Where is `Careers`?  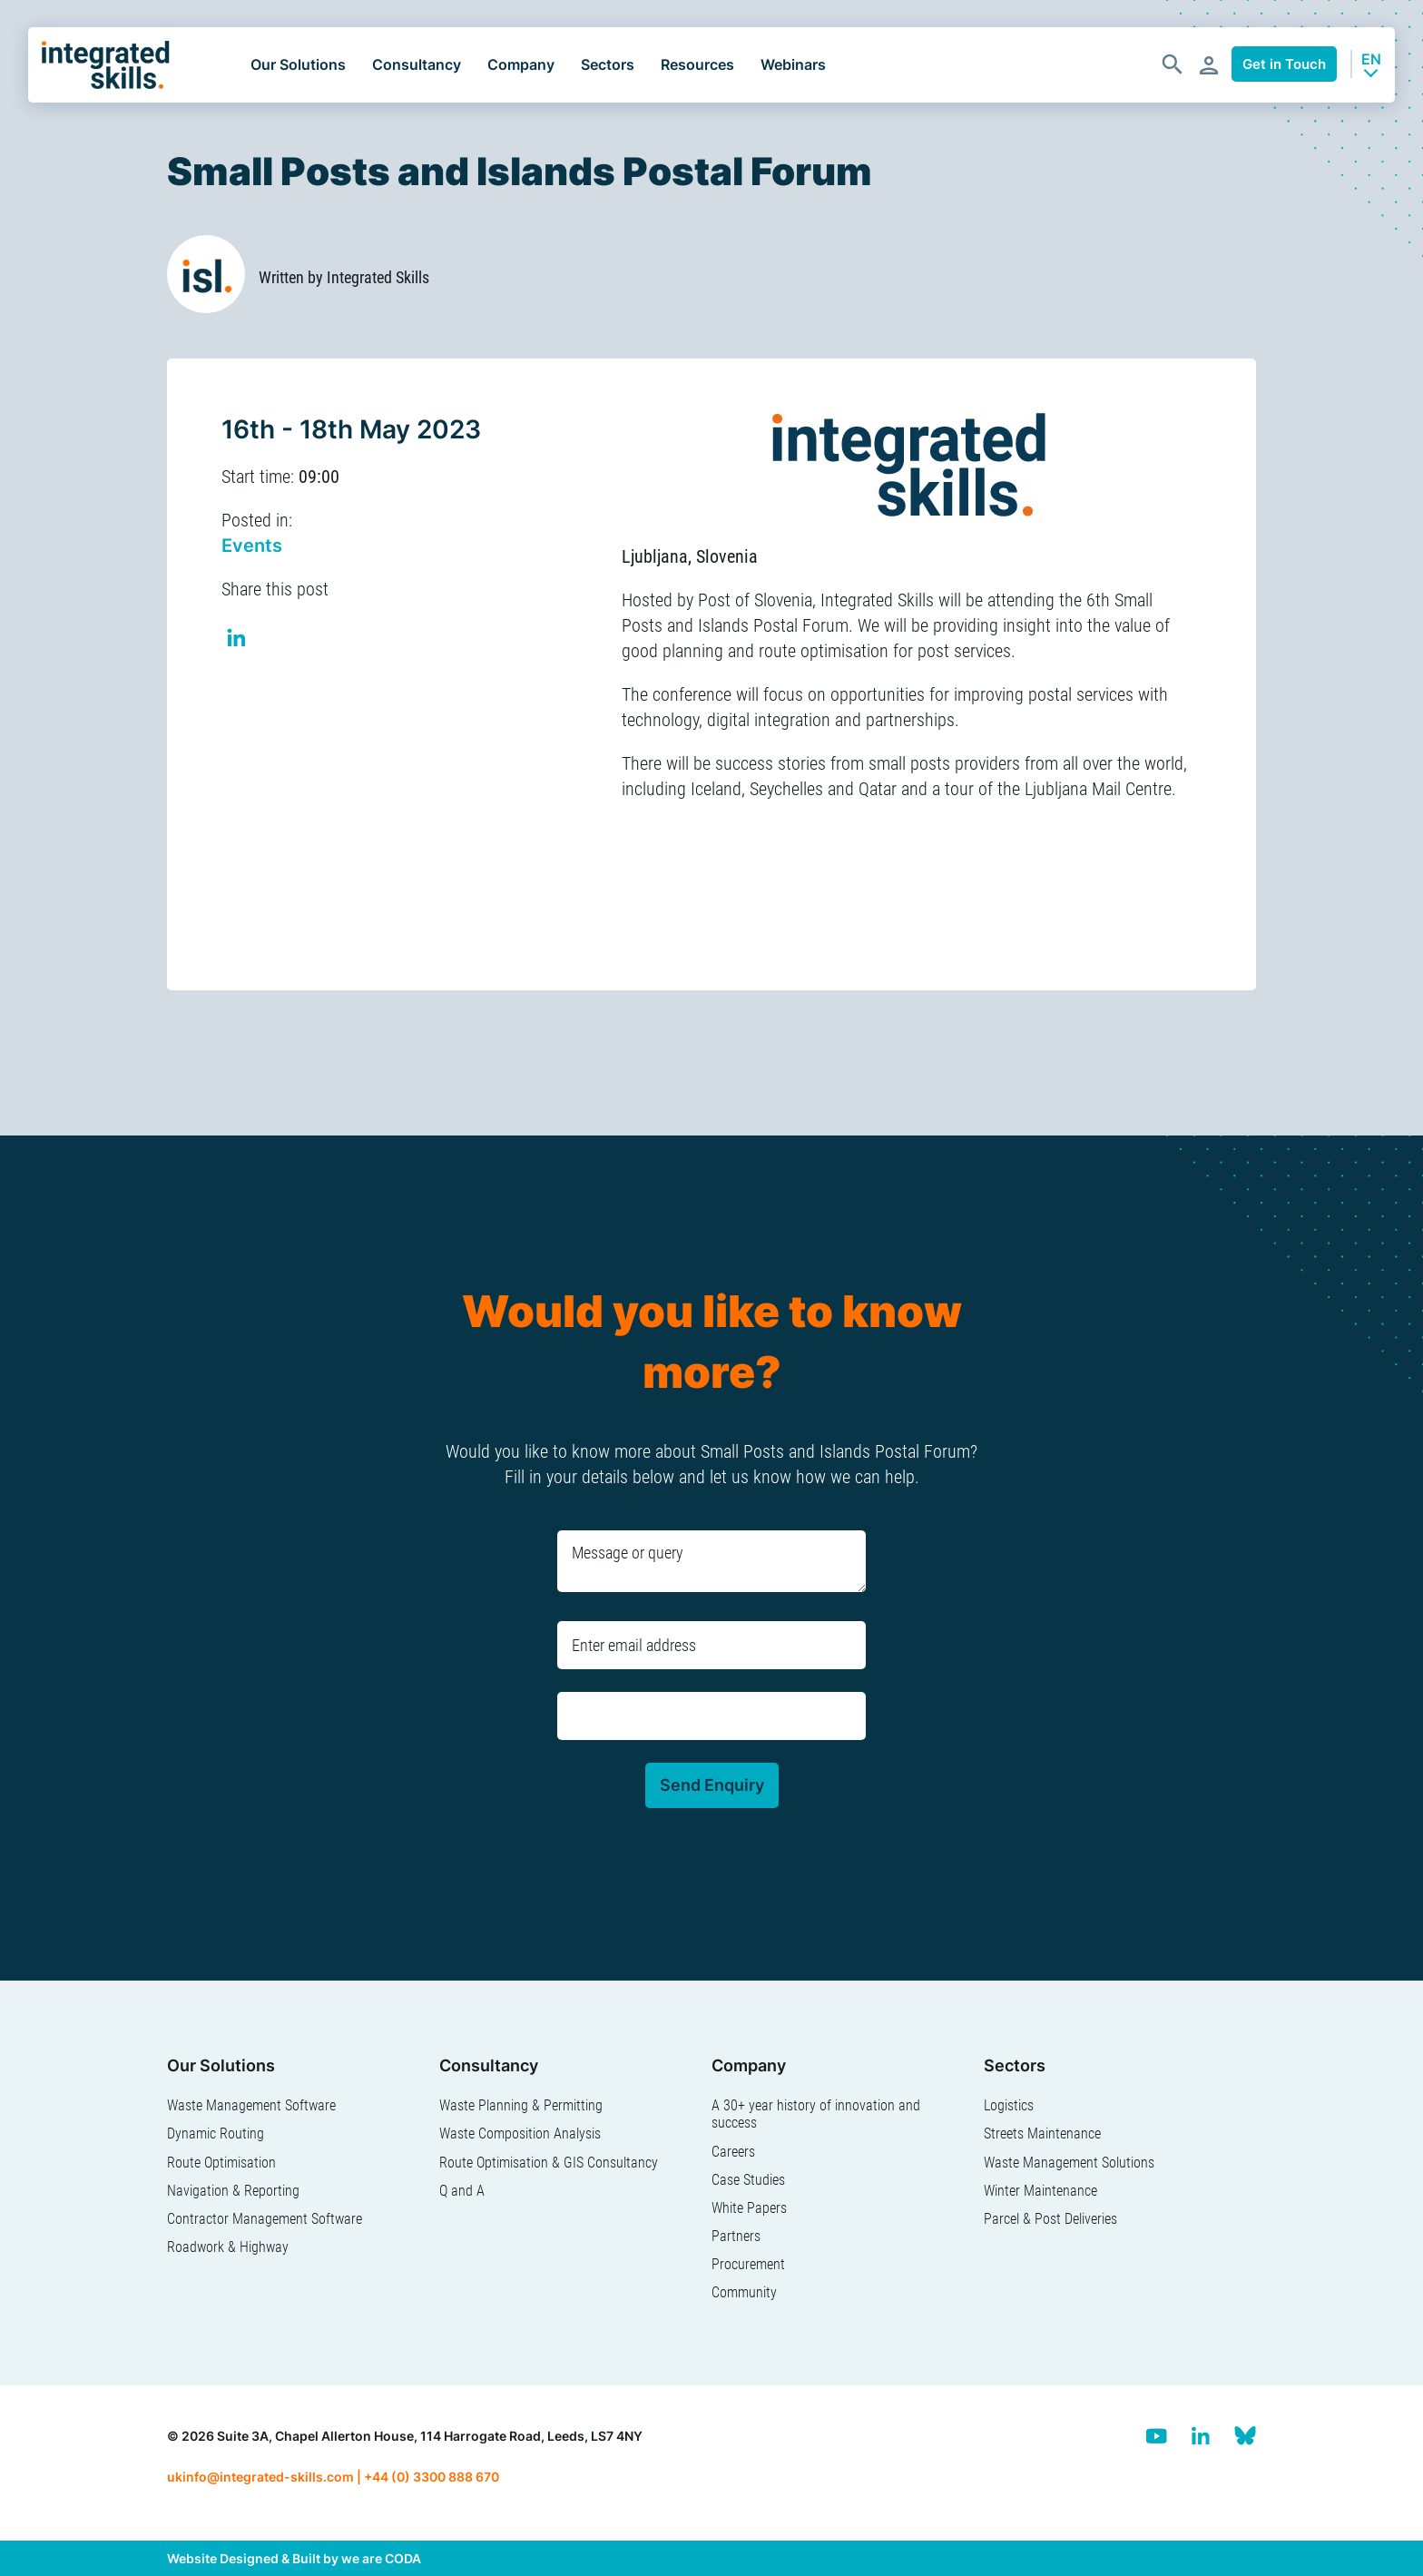
Careers is located at coordinates (733, 2151).